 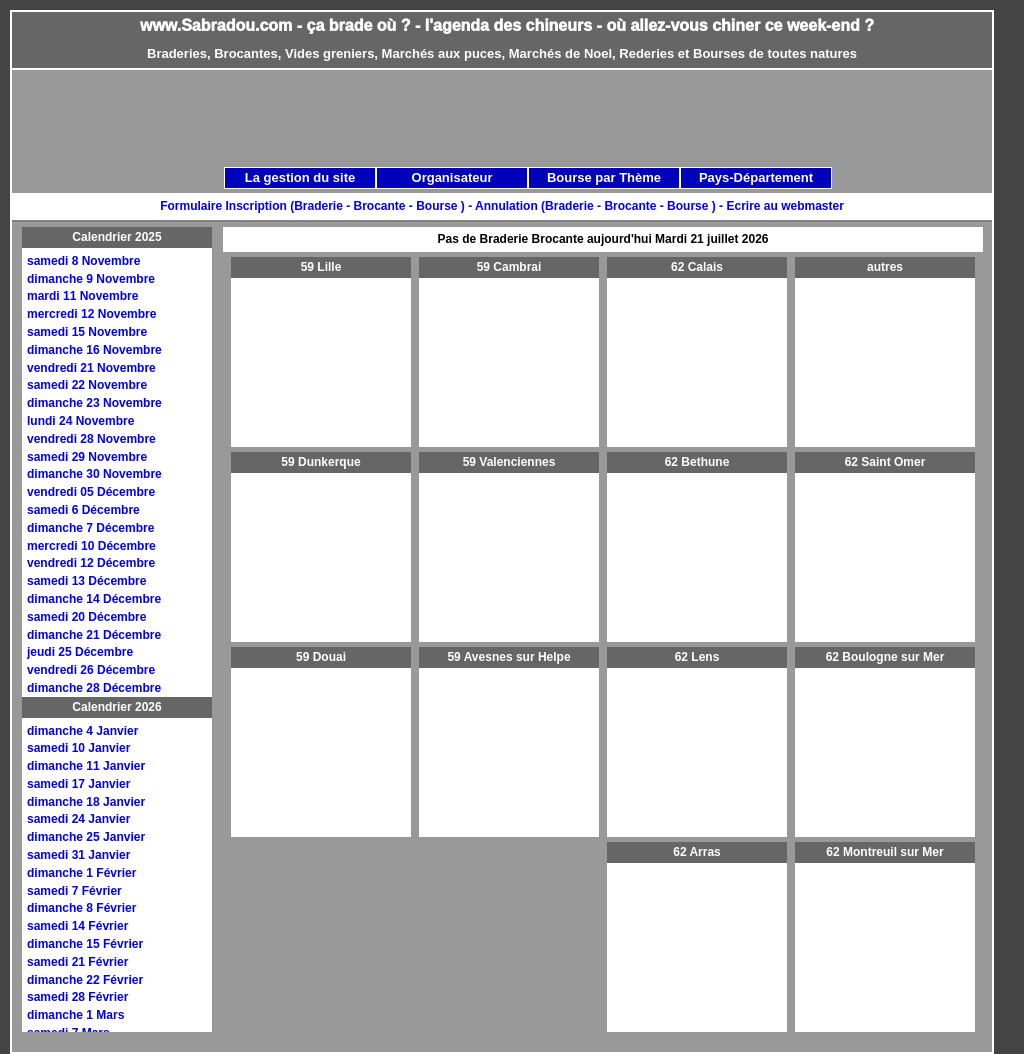 I want to click on dimanche 7 Décembre, so click(x=90, y=528).